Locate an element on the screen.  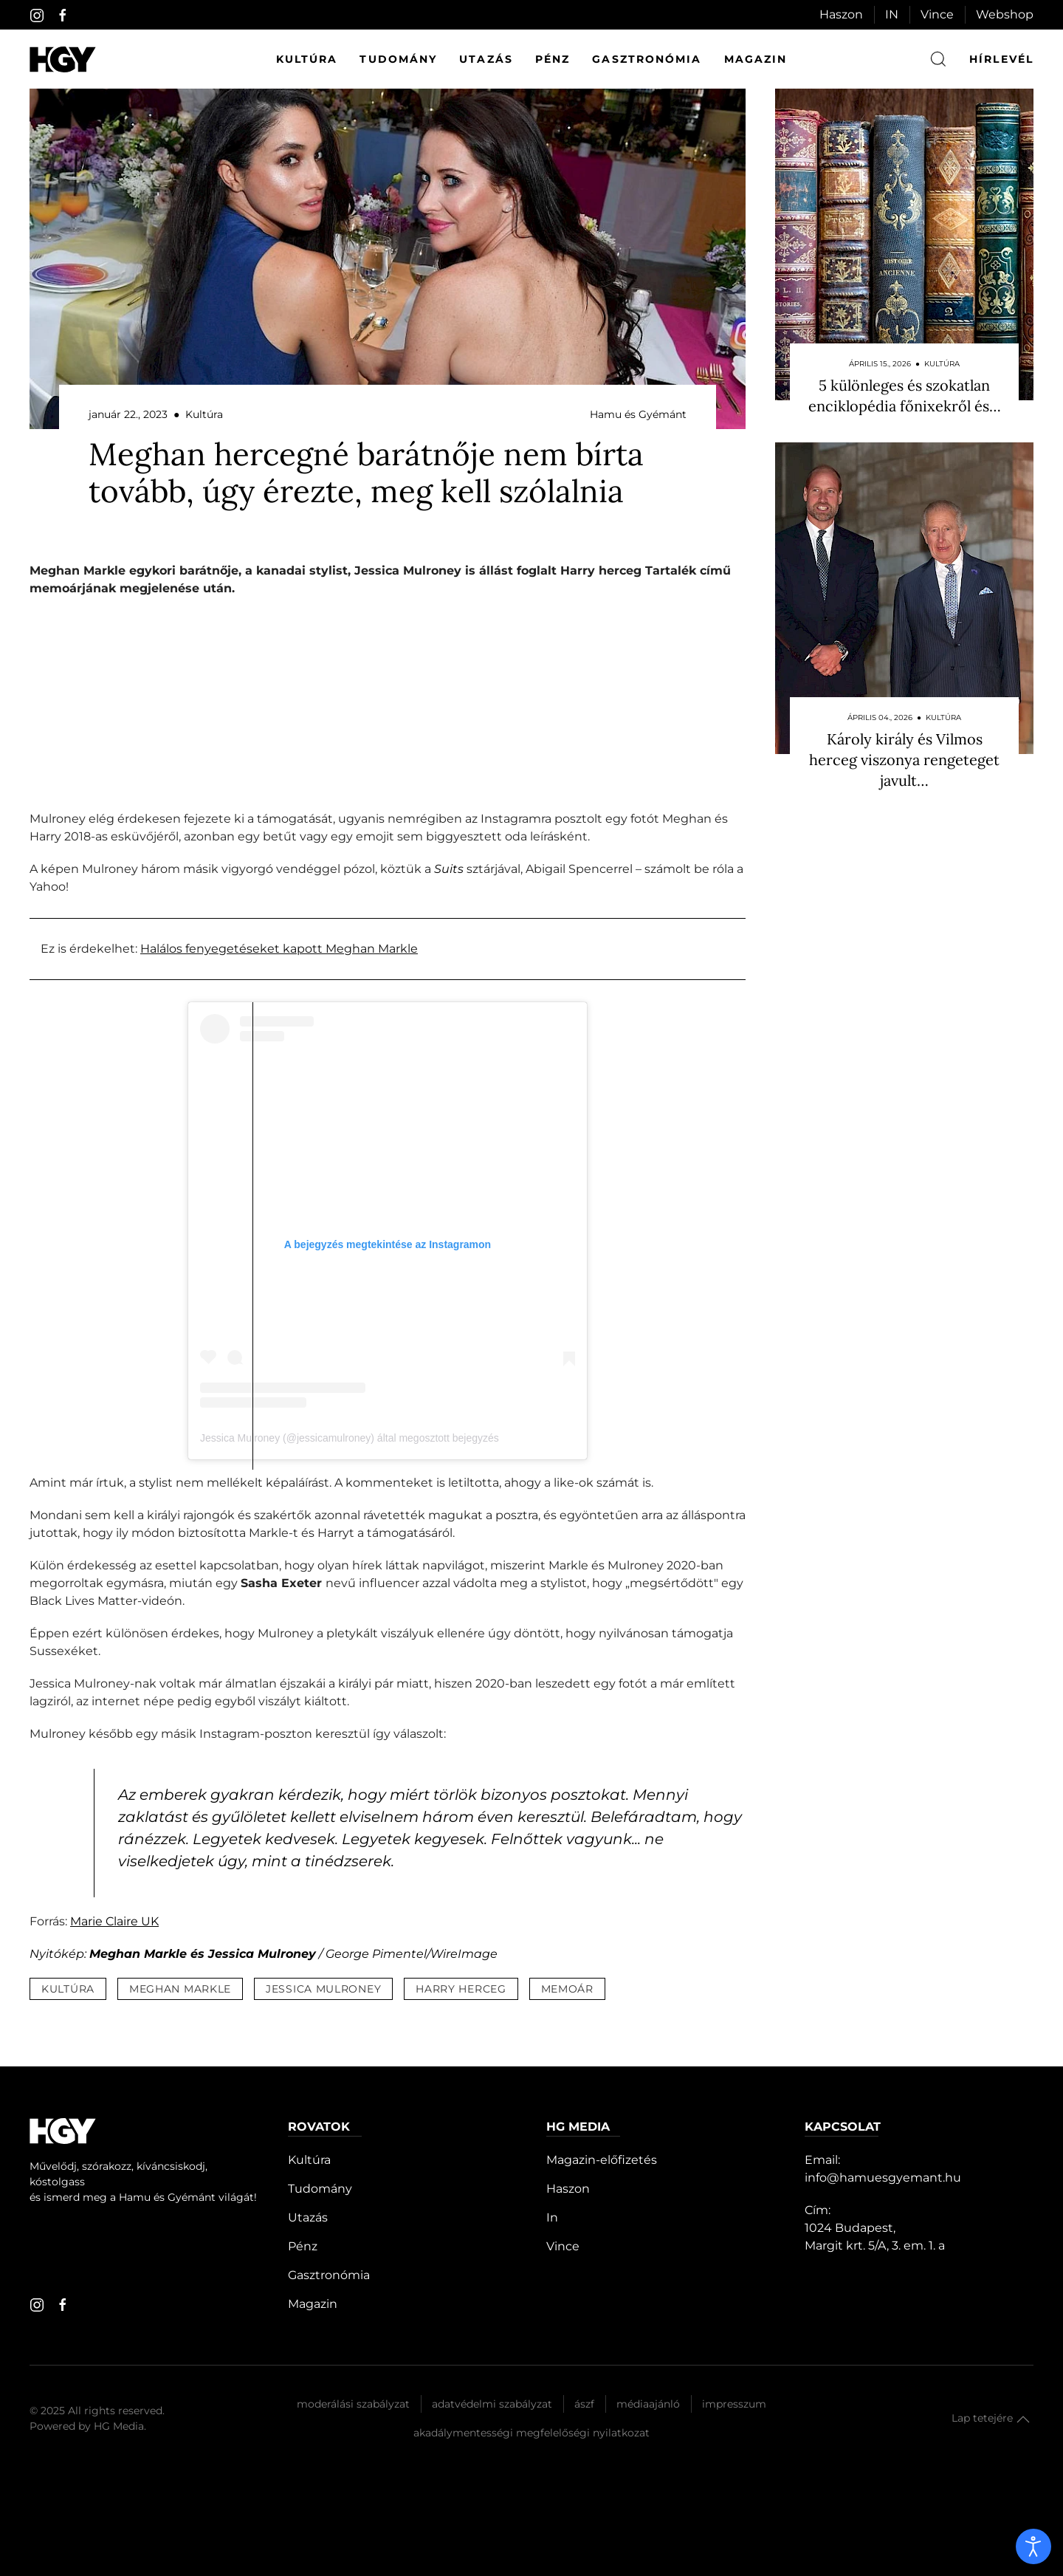
Pénz is located at coordinates (552, 59).